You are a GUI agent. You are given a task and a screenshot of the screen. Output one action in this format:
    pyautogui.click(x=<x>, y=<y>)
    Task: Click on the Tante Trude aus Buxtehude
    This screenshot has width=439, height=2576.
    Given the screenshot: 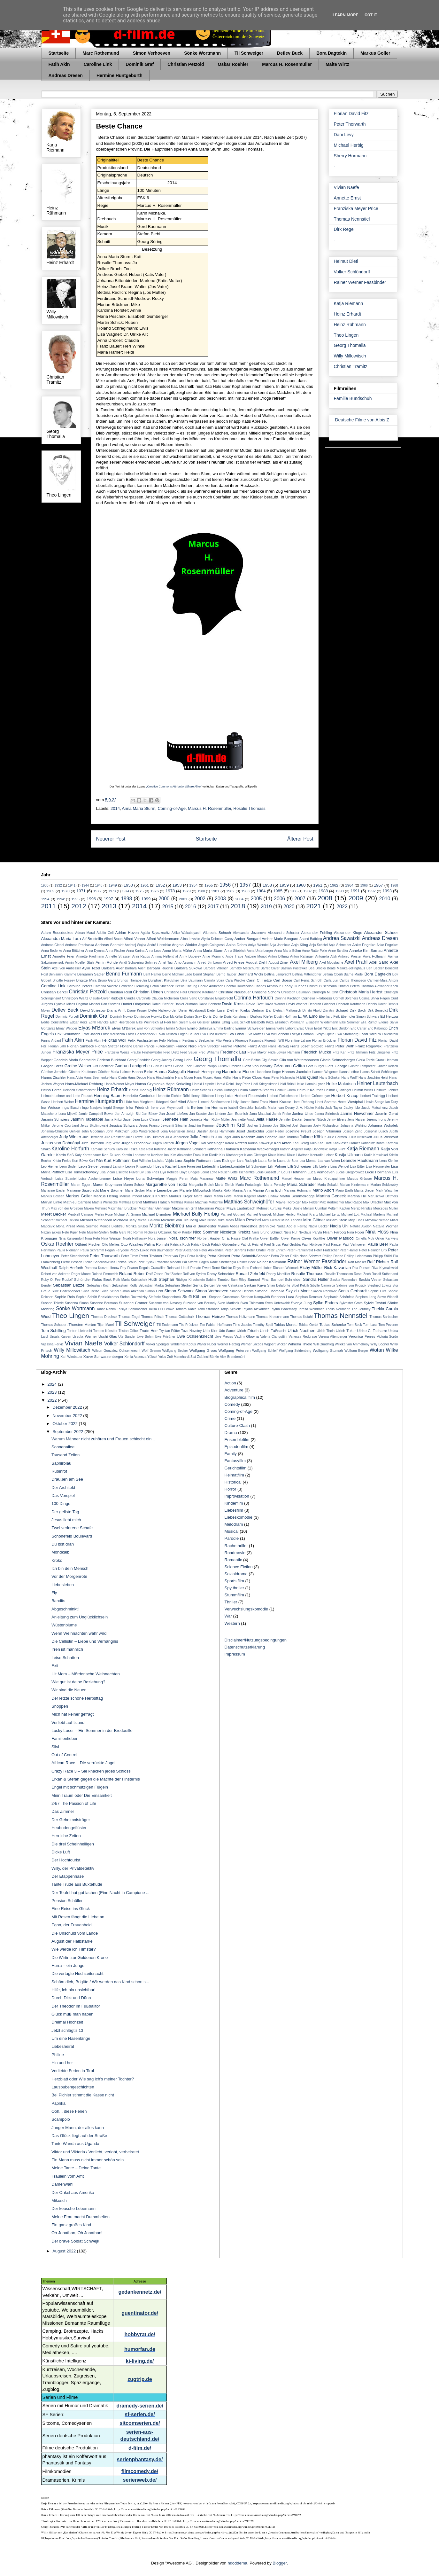 What is the action you would take?
    pyautogui.click(x=76, y=1884)
    